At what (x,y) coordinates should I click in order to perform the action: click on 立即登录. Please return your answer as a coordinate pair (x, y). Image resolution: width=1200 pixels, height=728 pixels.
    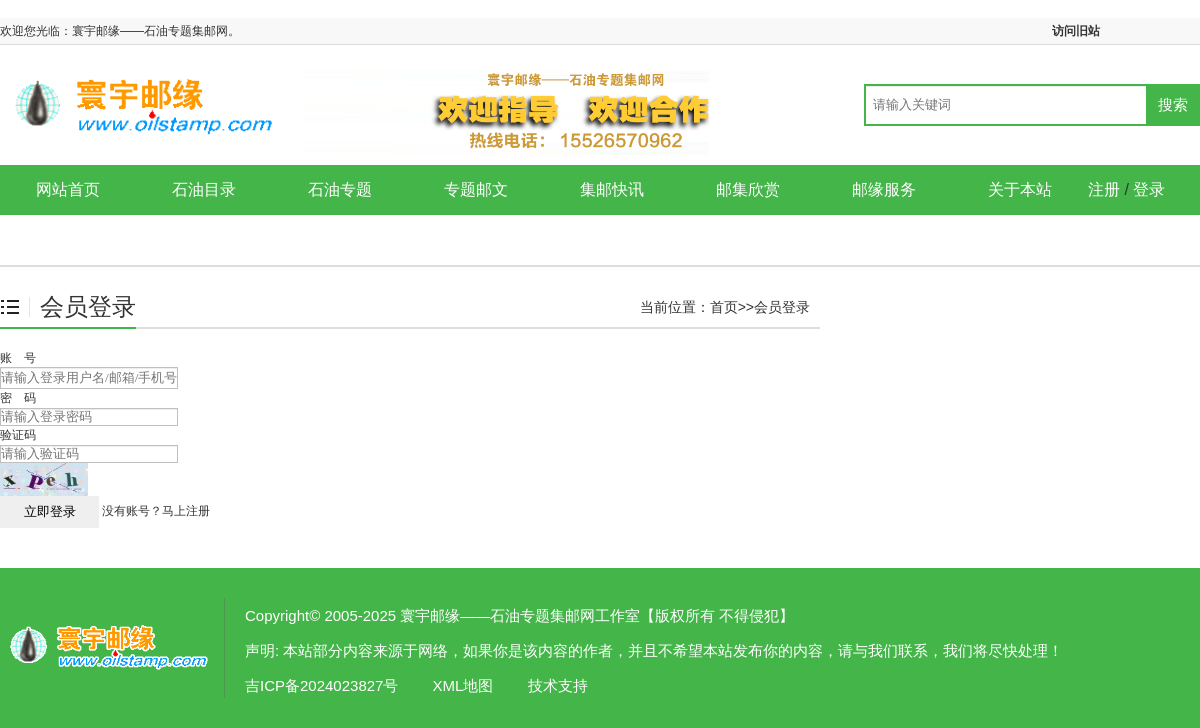
    Looking at the image, I should click on (50, 511).